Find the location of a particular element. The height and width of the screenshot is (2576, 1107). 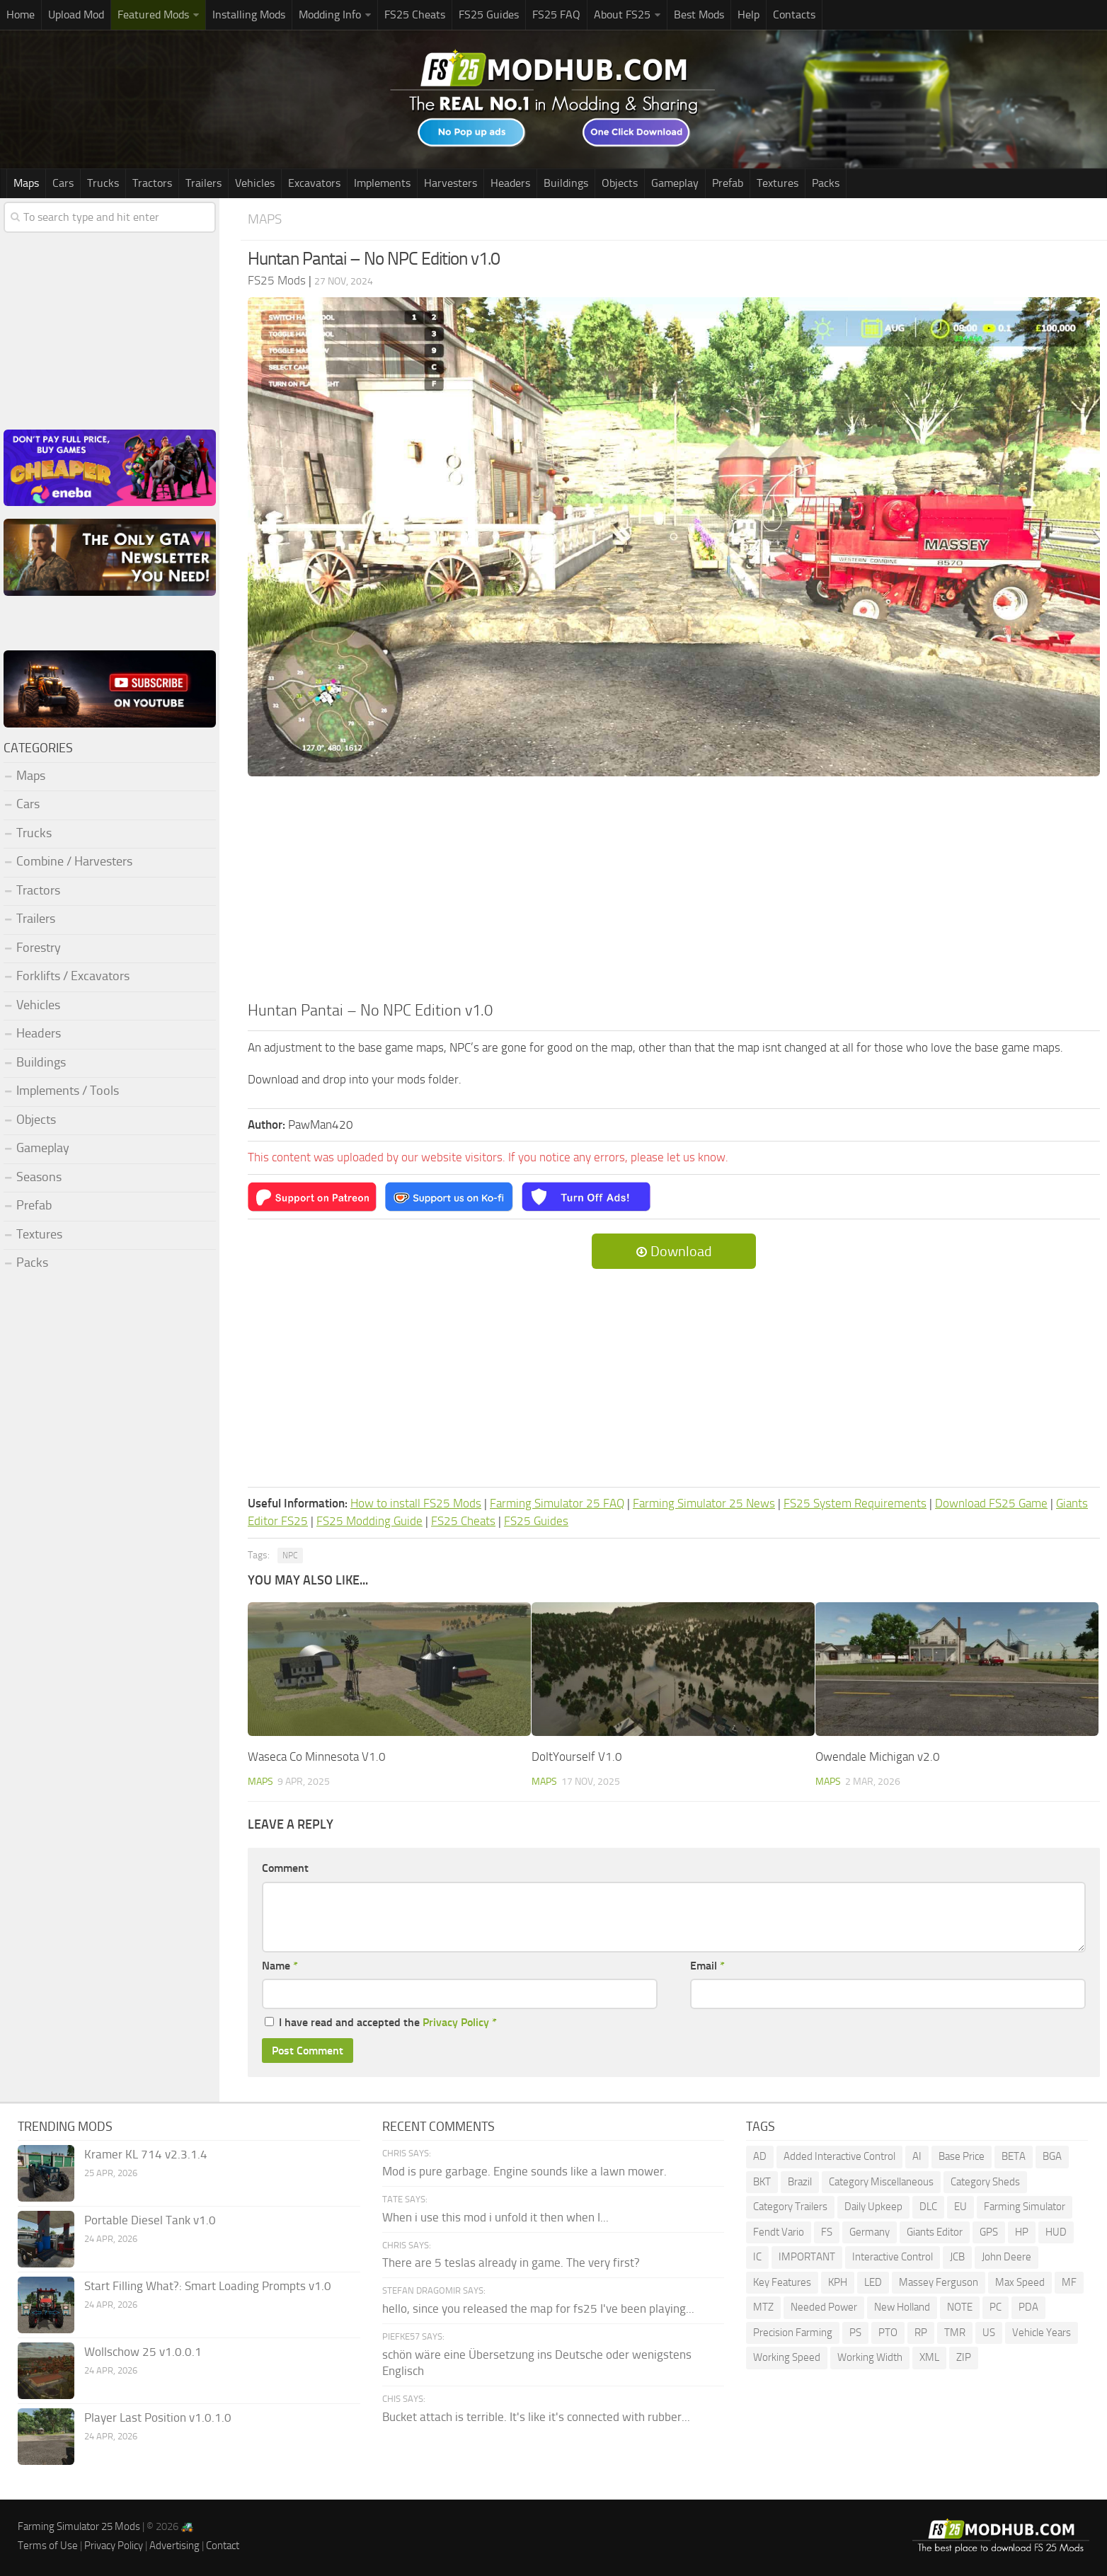

Trucks is located at coordinates (103, 183).